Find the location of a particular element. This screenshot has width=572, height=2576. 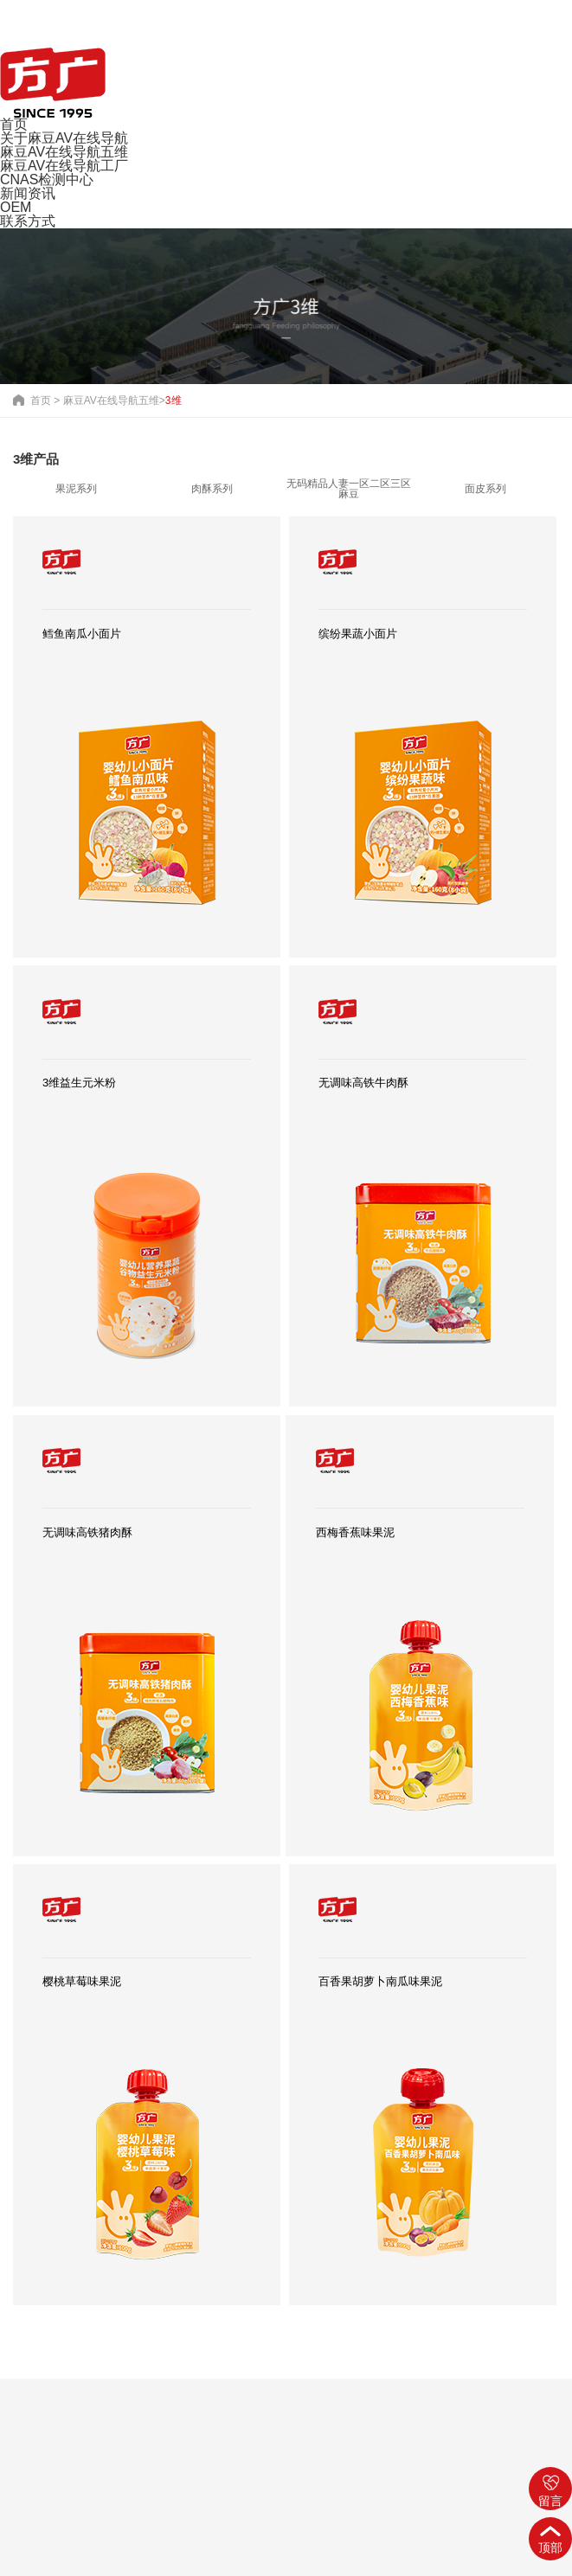

果泥系列 is located at coordinates (76, 489).